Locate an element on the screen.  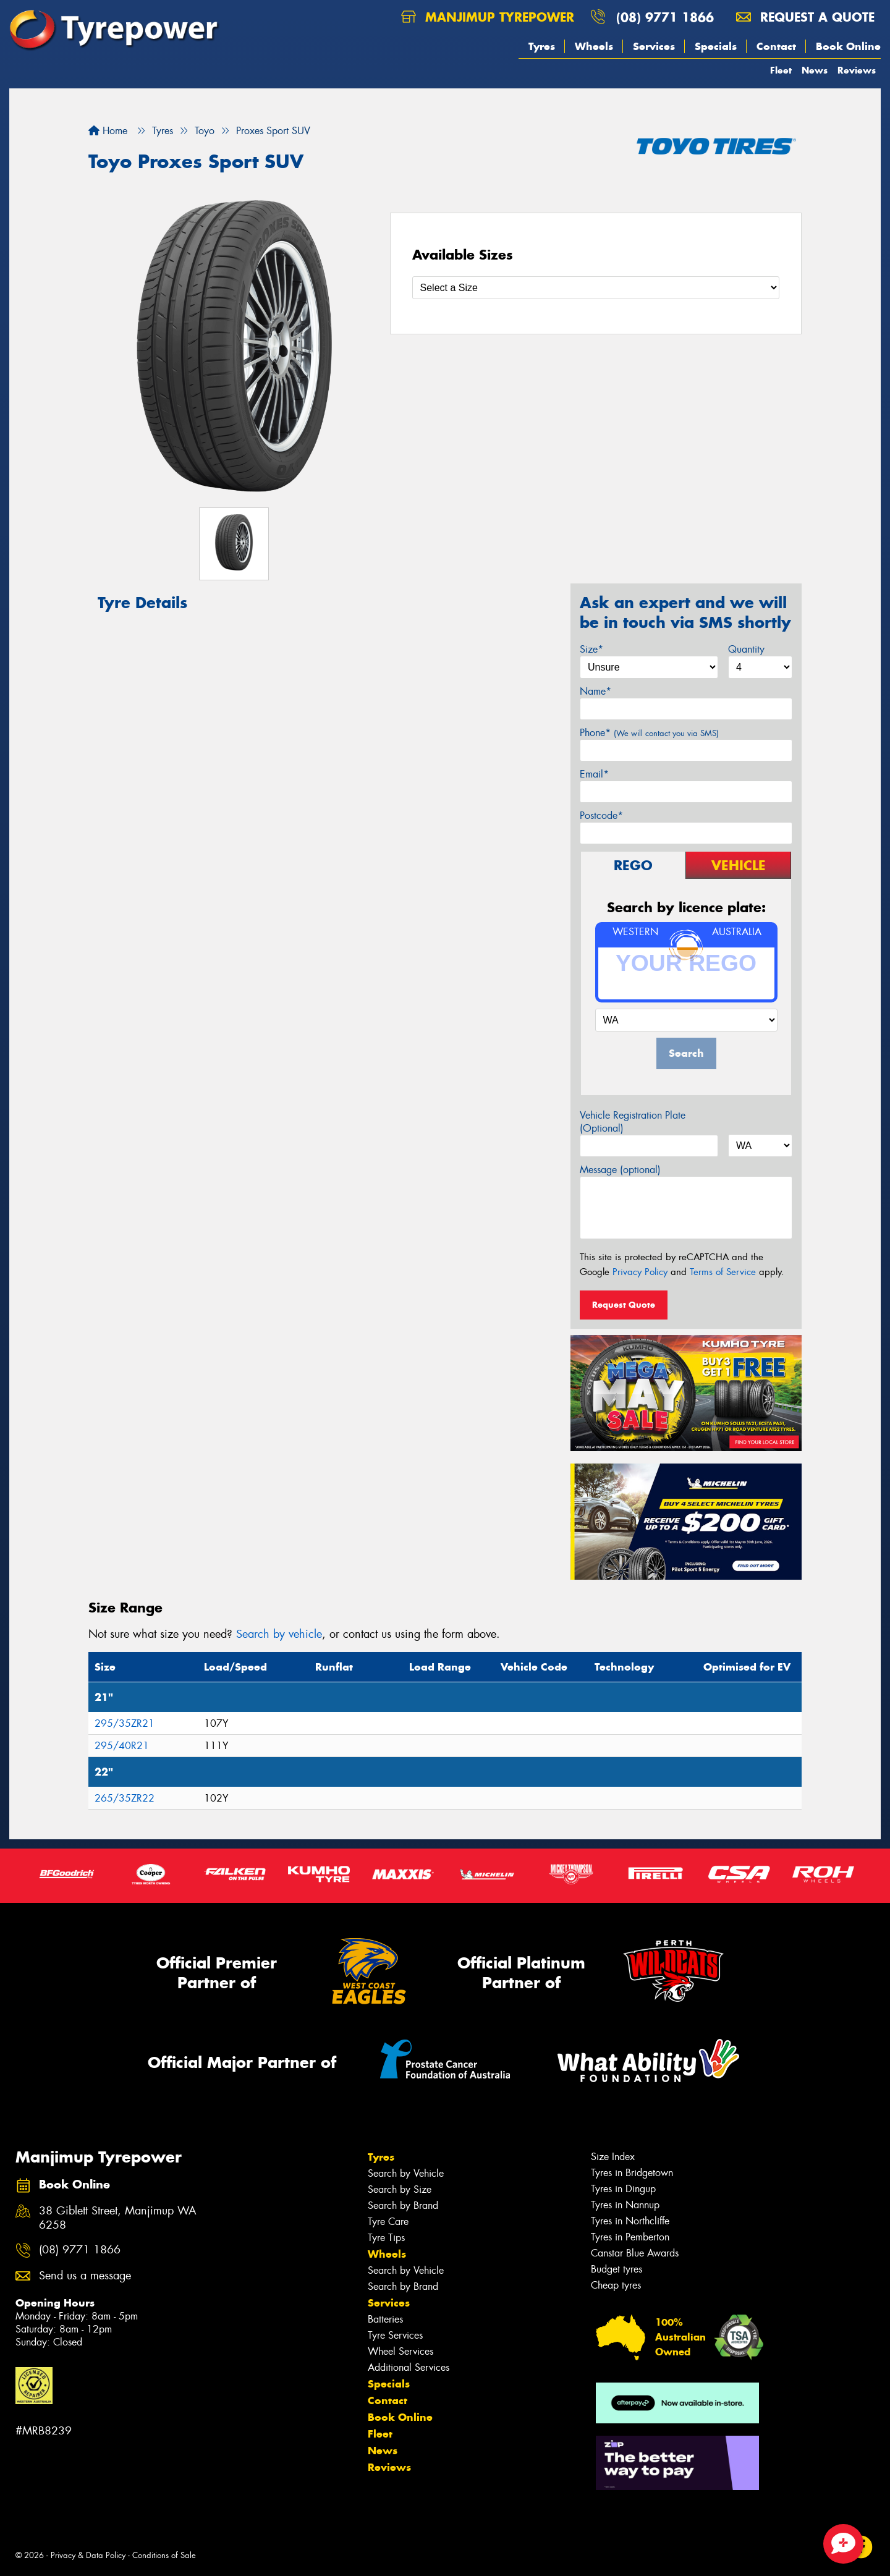
Reviews is located at coordinates (856, 70).